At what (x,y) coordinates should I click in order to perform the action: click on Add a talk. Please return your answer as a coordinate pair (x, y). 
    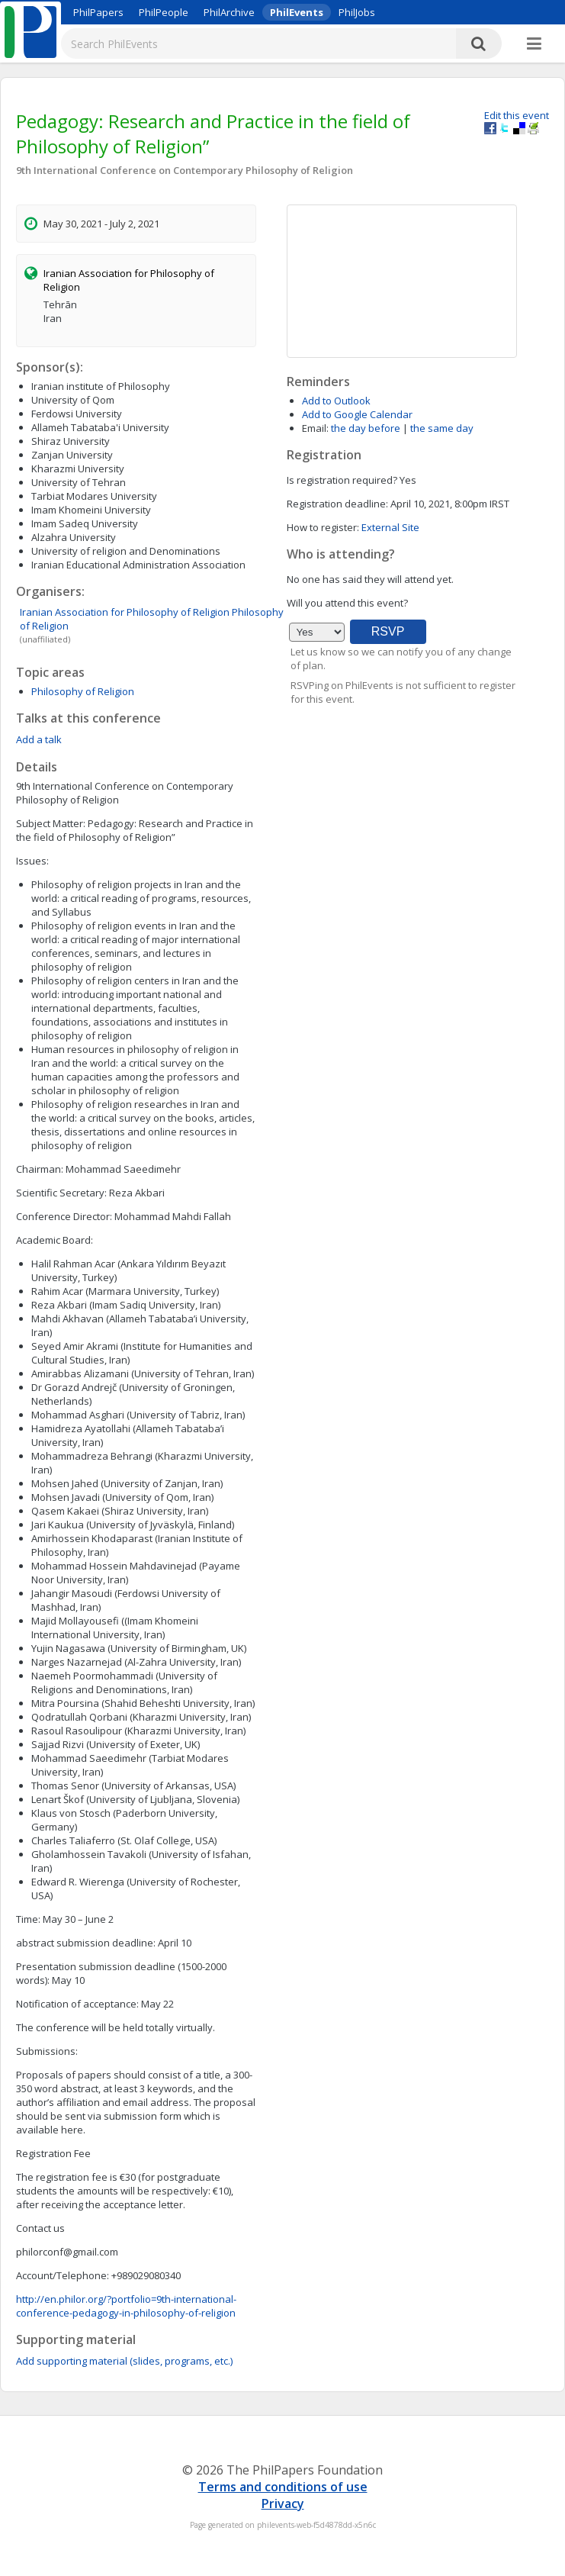
    Looking at the image, I should click on (39, 739).